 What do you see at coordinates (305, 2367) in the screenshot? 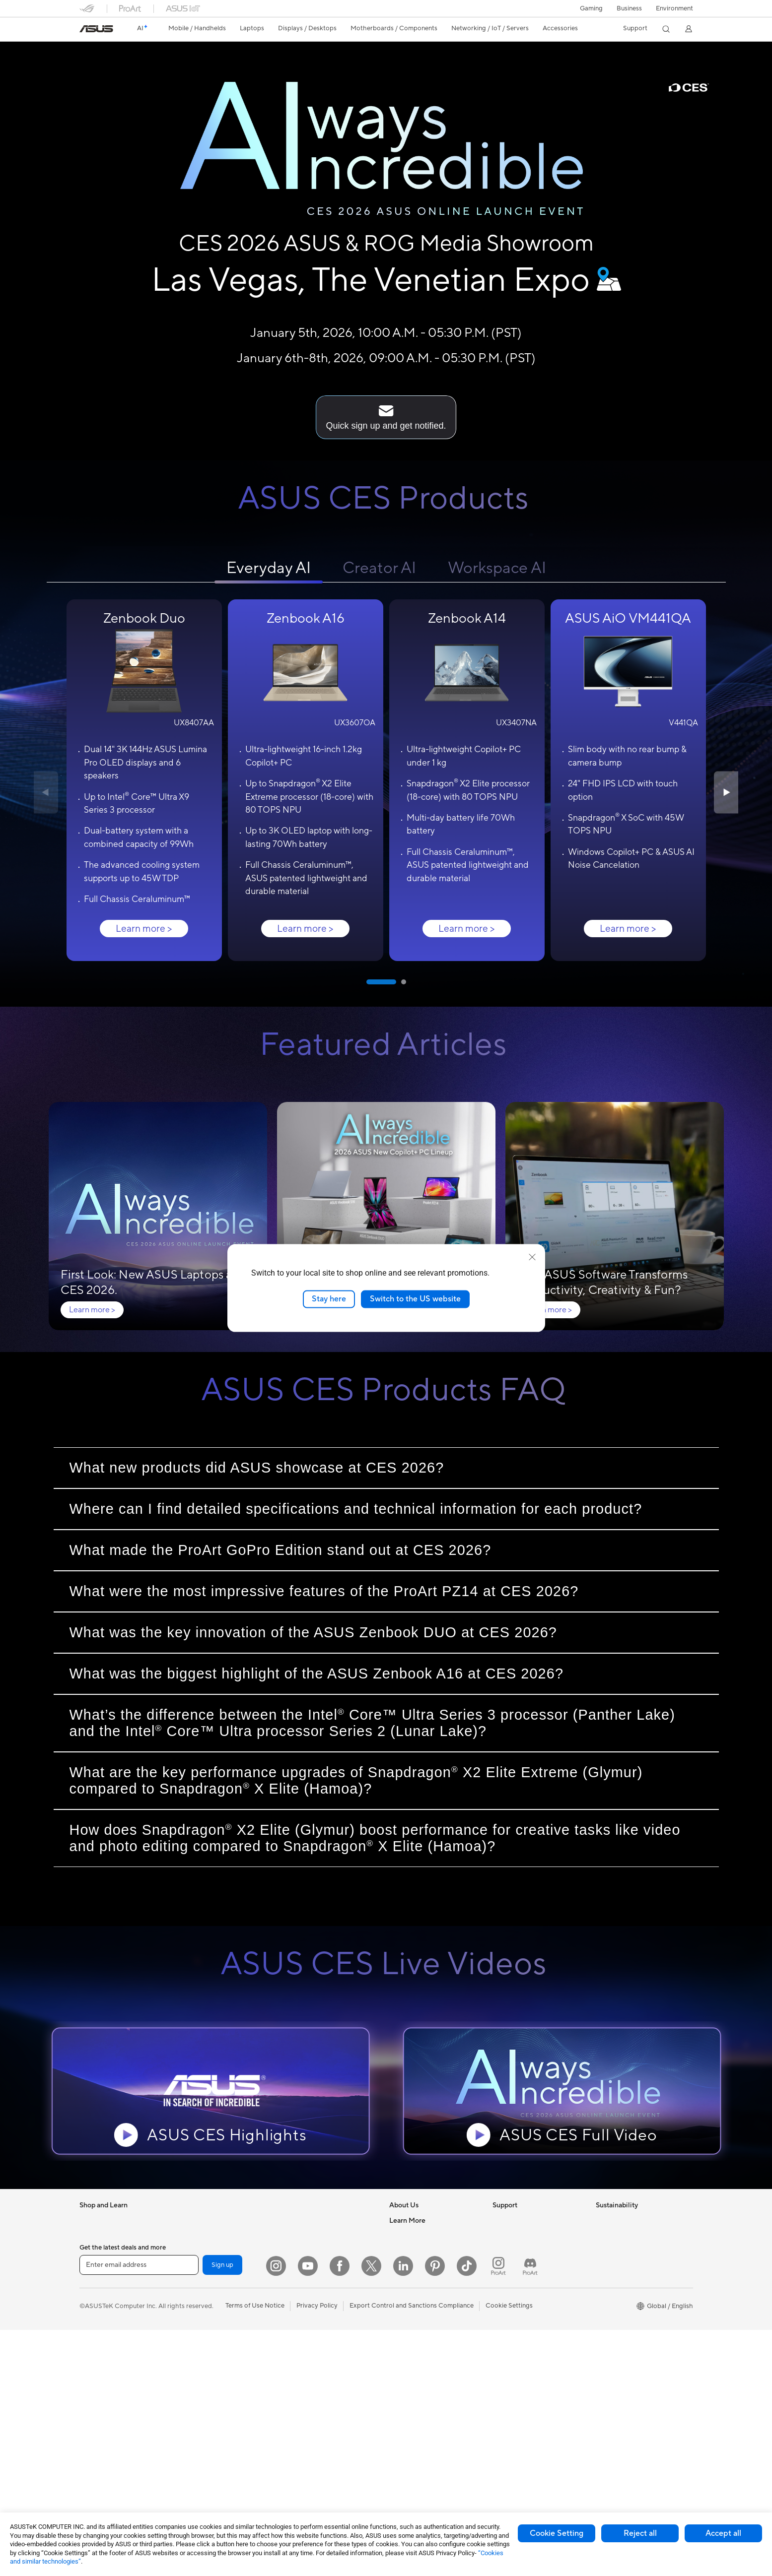
I see `Streaming Kits` at bounding box center [305, 2367].